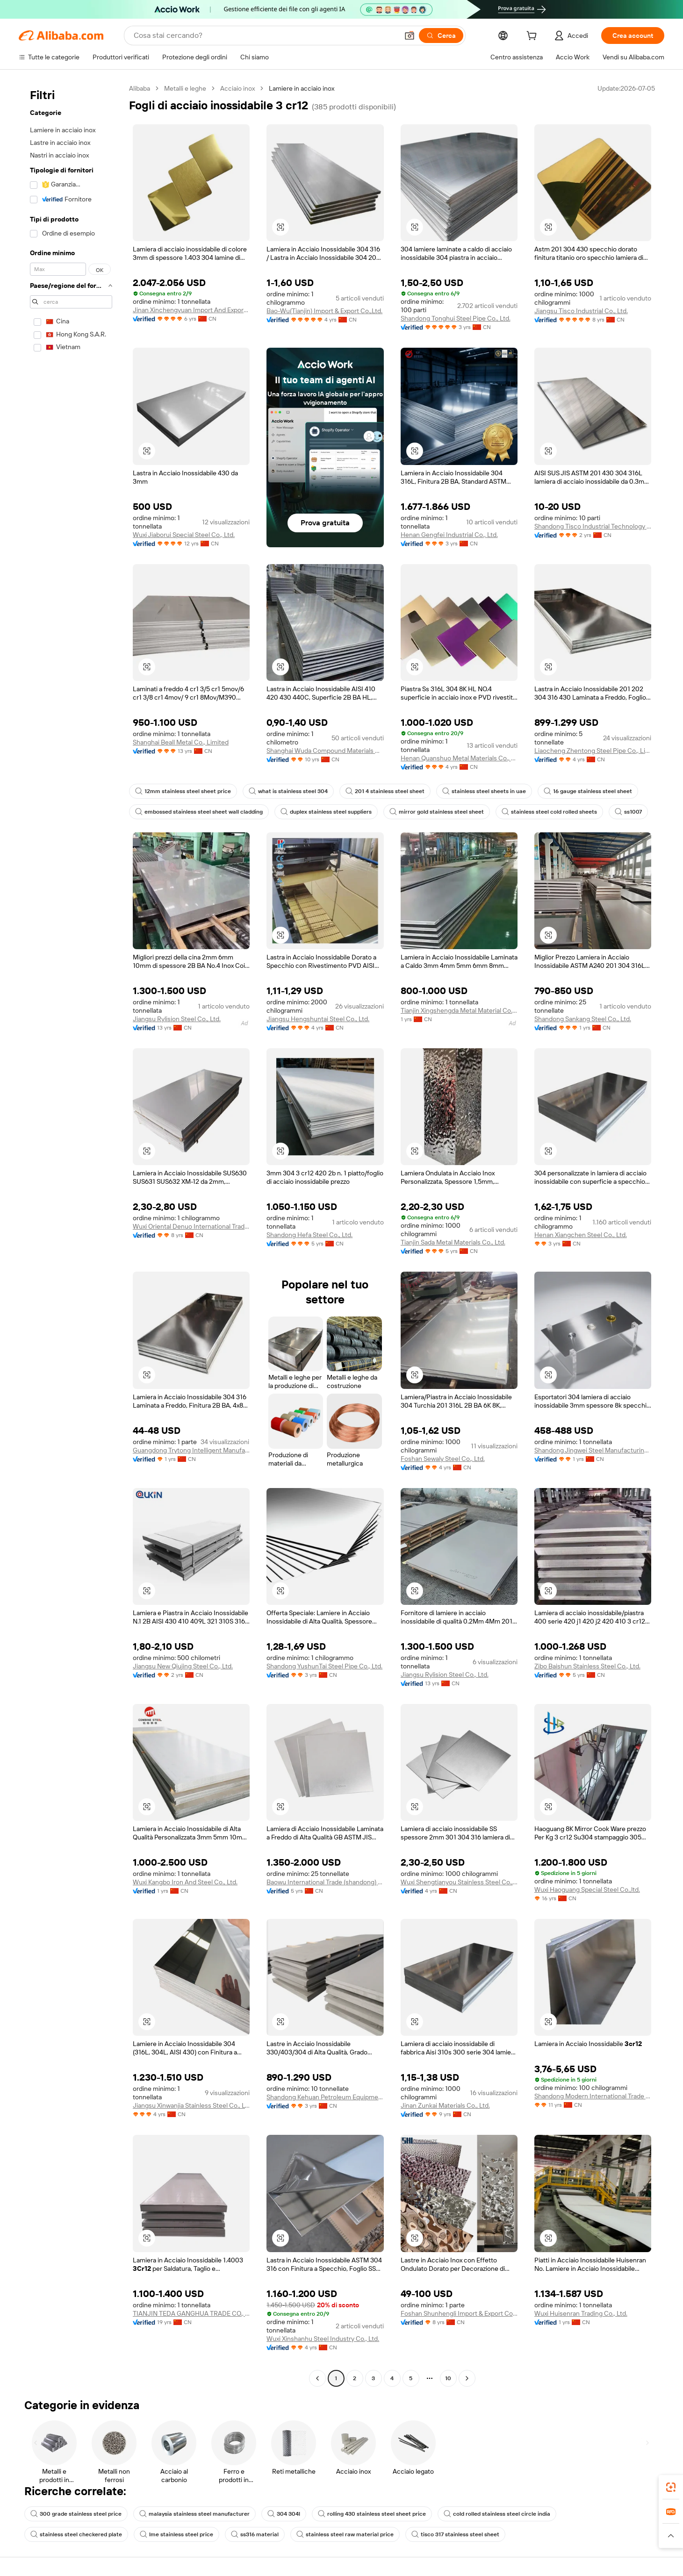 The image size is (683, 2576). What do you see at coordinates (459, 2313) in the screenshot?
I see `Foshan Shunhengli Import & Export Co., Ltd.` at bounding box center [459, 2313].